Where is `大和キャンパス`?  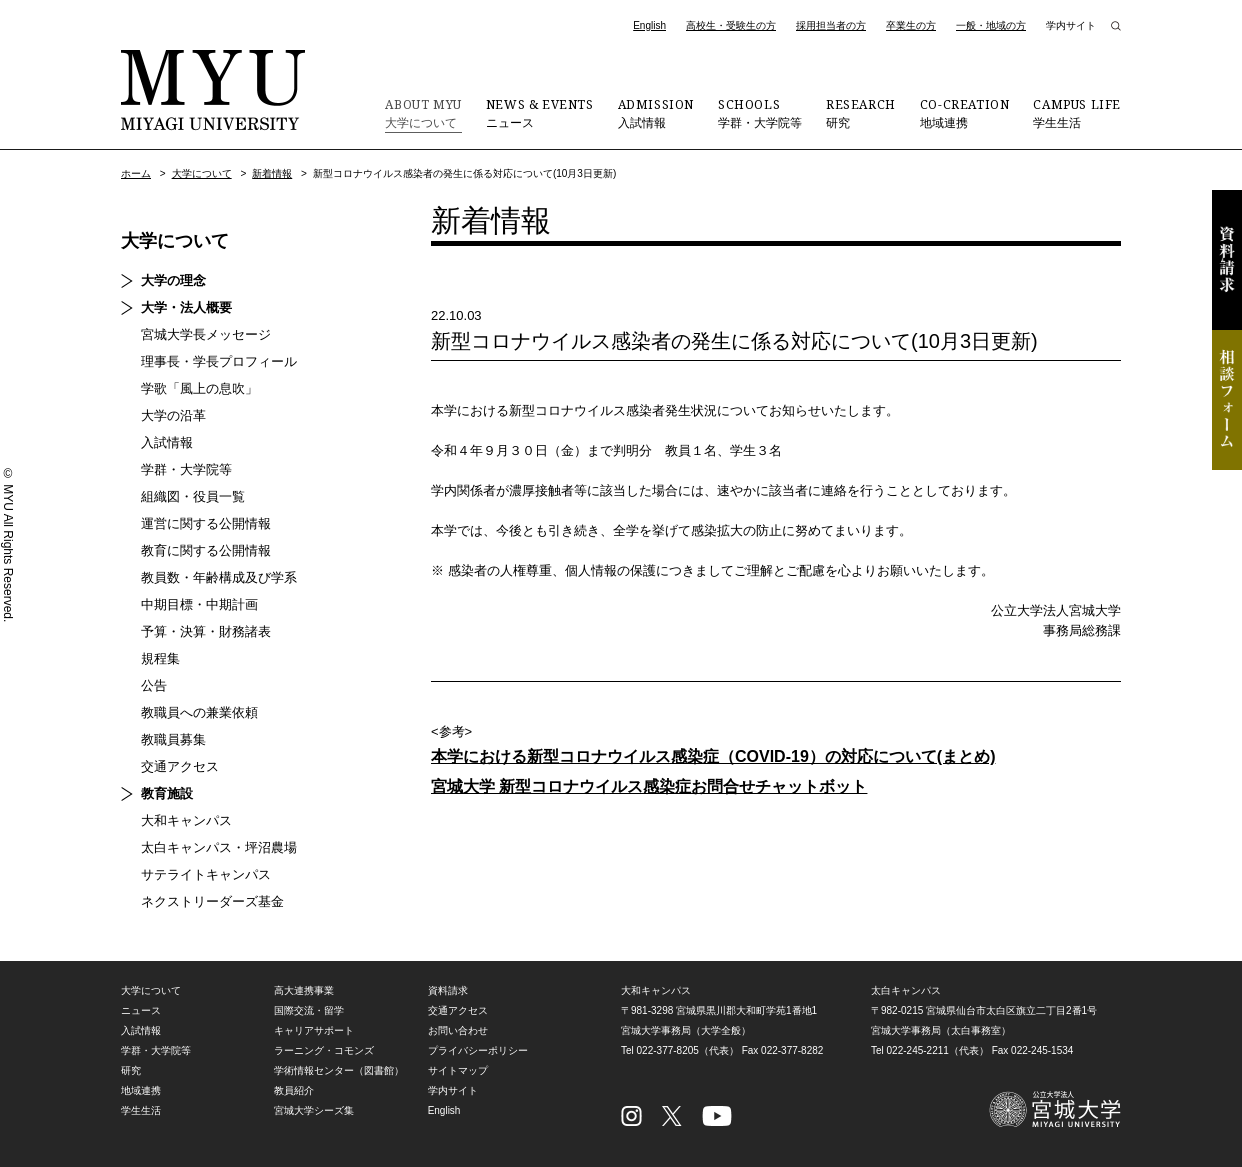
大和キャンパス is located at coordinates (186, 820).